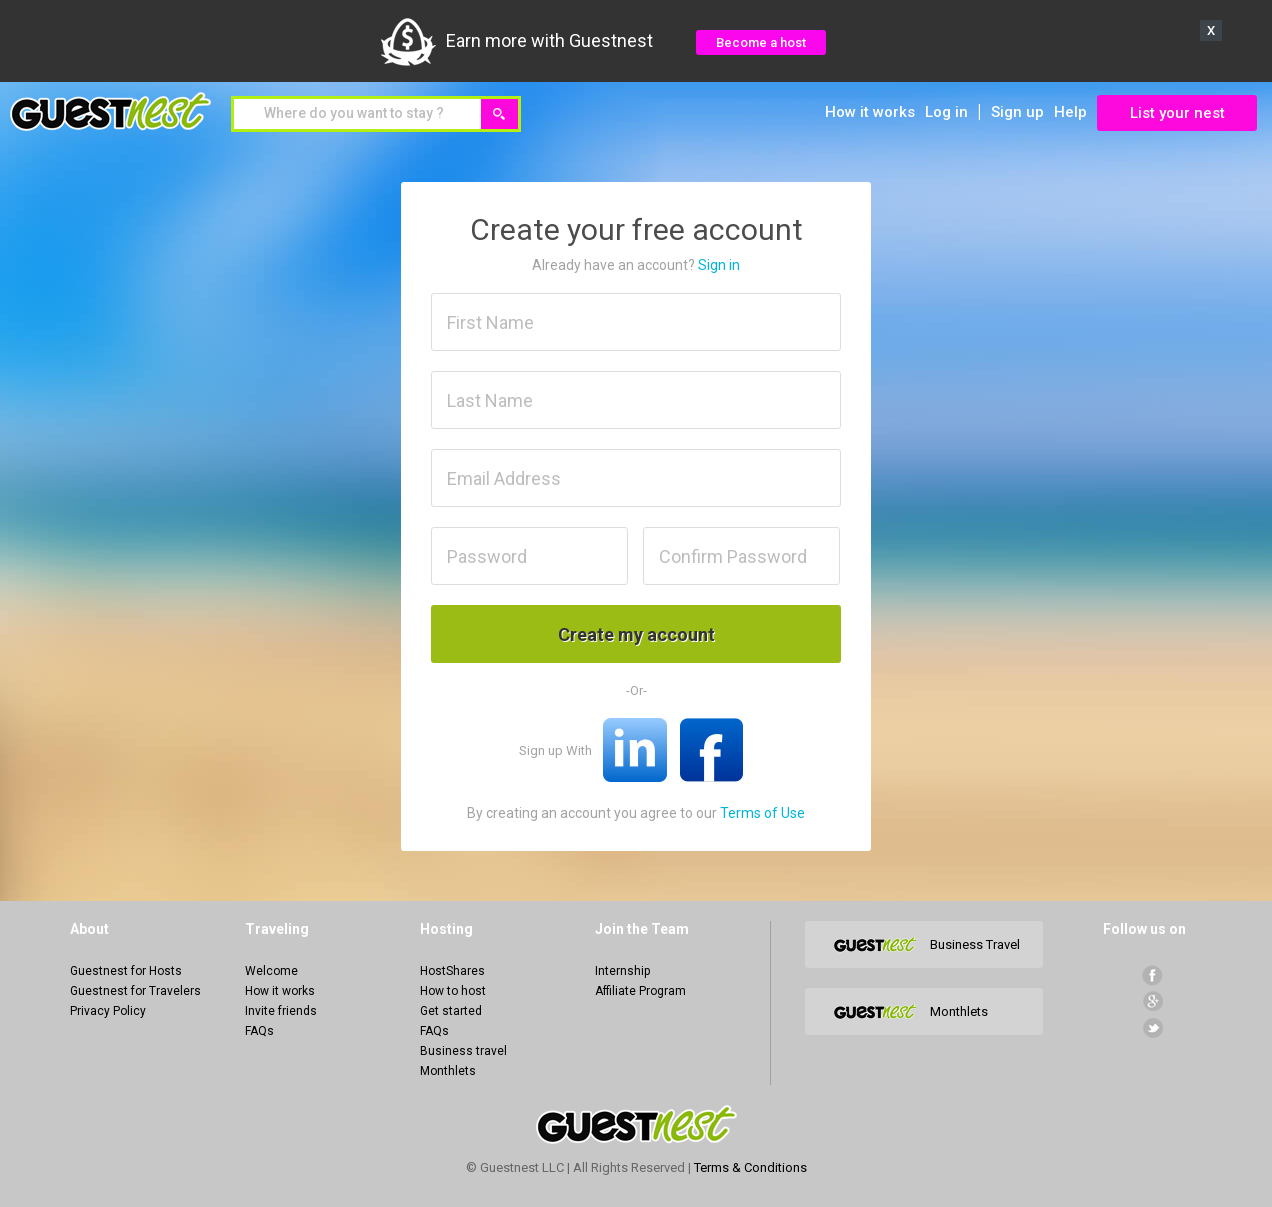  What do you see at coordinates (1070, 112) in the screenshot?
I see `Help` at bounding box center [1070, 112].